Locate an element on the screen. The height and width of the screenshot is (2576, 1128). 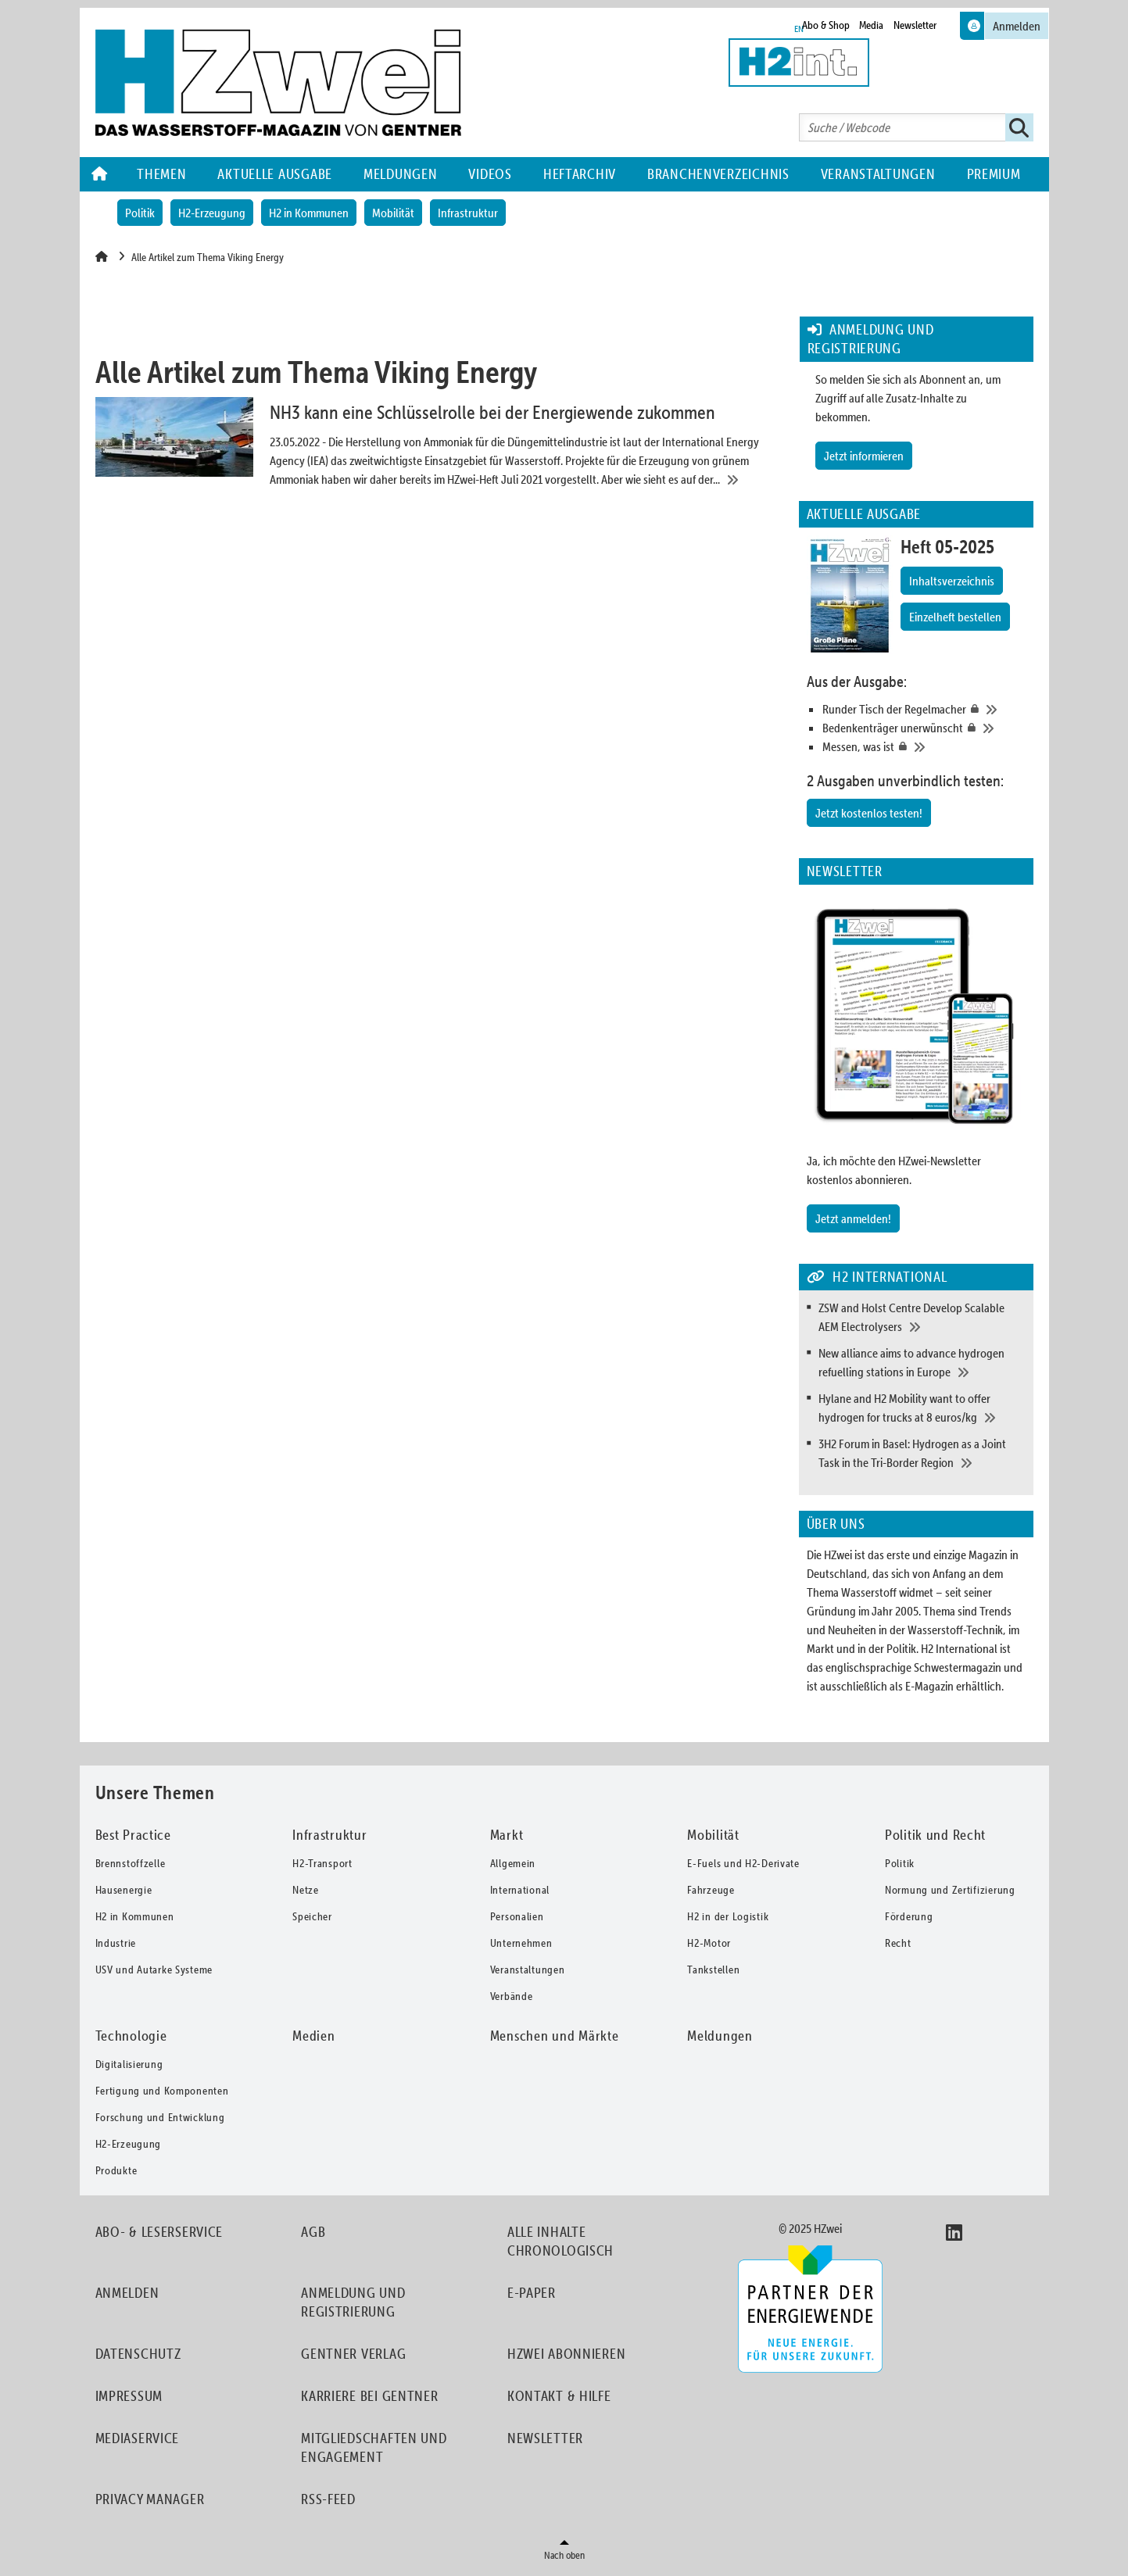
Karriere bei Gentner is located at coordinates (369, 2396).